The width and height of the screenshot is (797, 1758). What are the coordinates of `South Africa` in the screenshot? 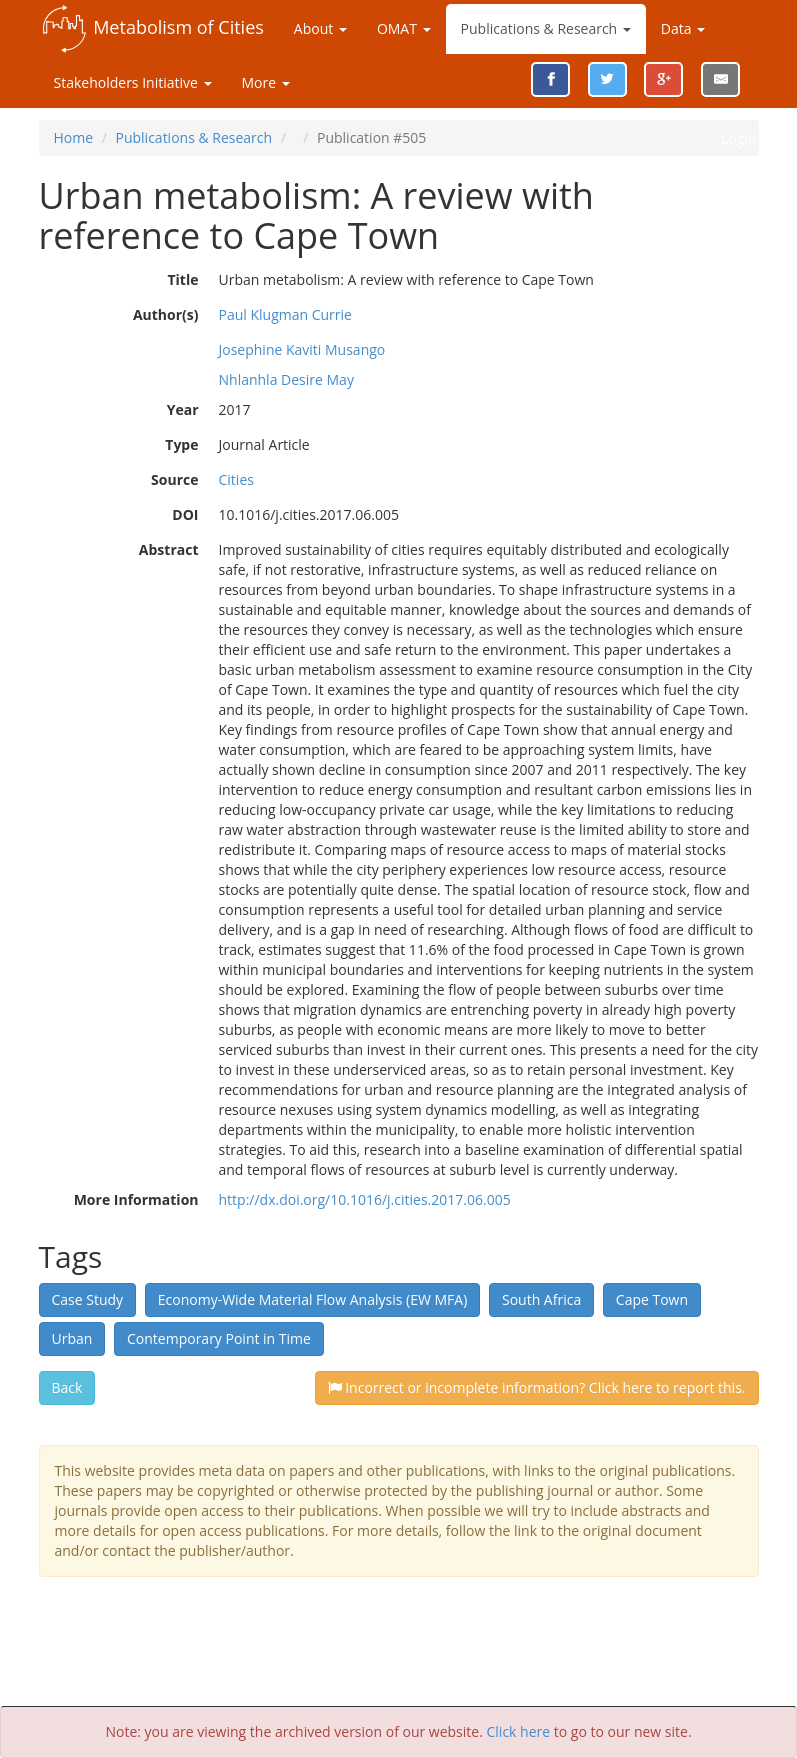 It's located at (541, 1299).